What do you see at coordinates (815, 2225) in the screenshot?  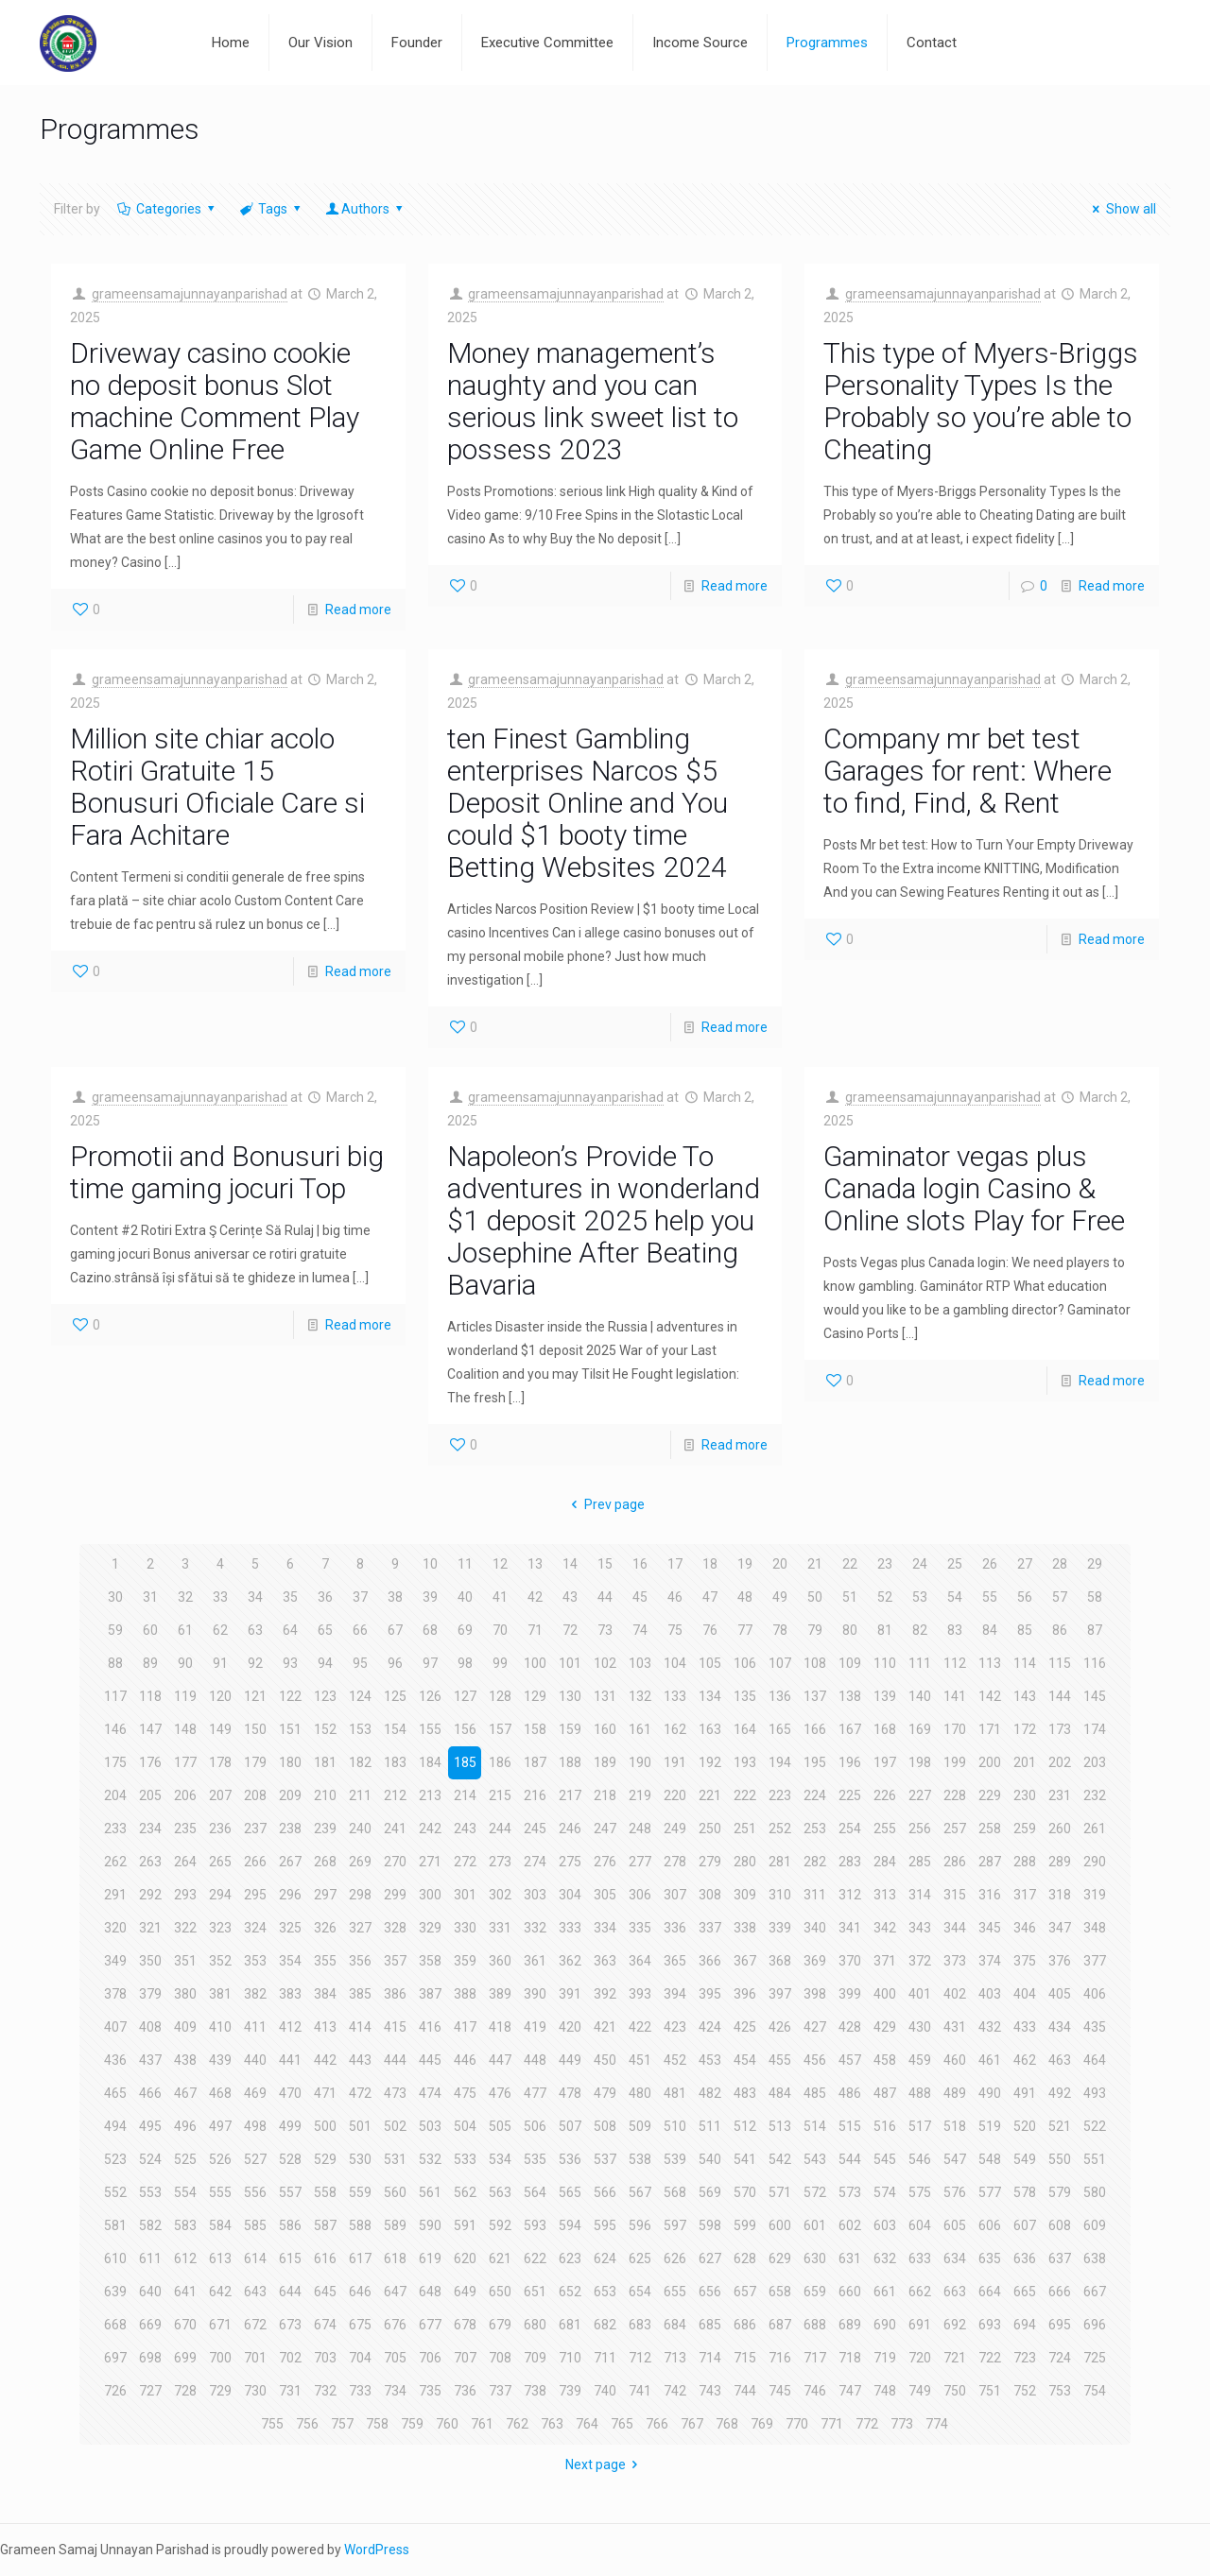 I see `601` at bounding box center [815, 2225].